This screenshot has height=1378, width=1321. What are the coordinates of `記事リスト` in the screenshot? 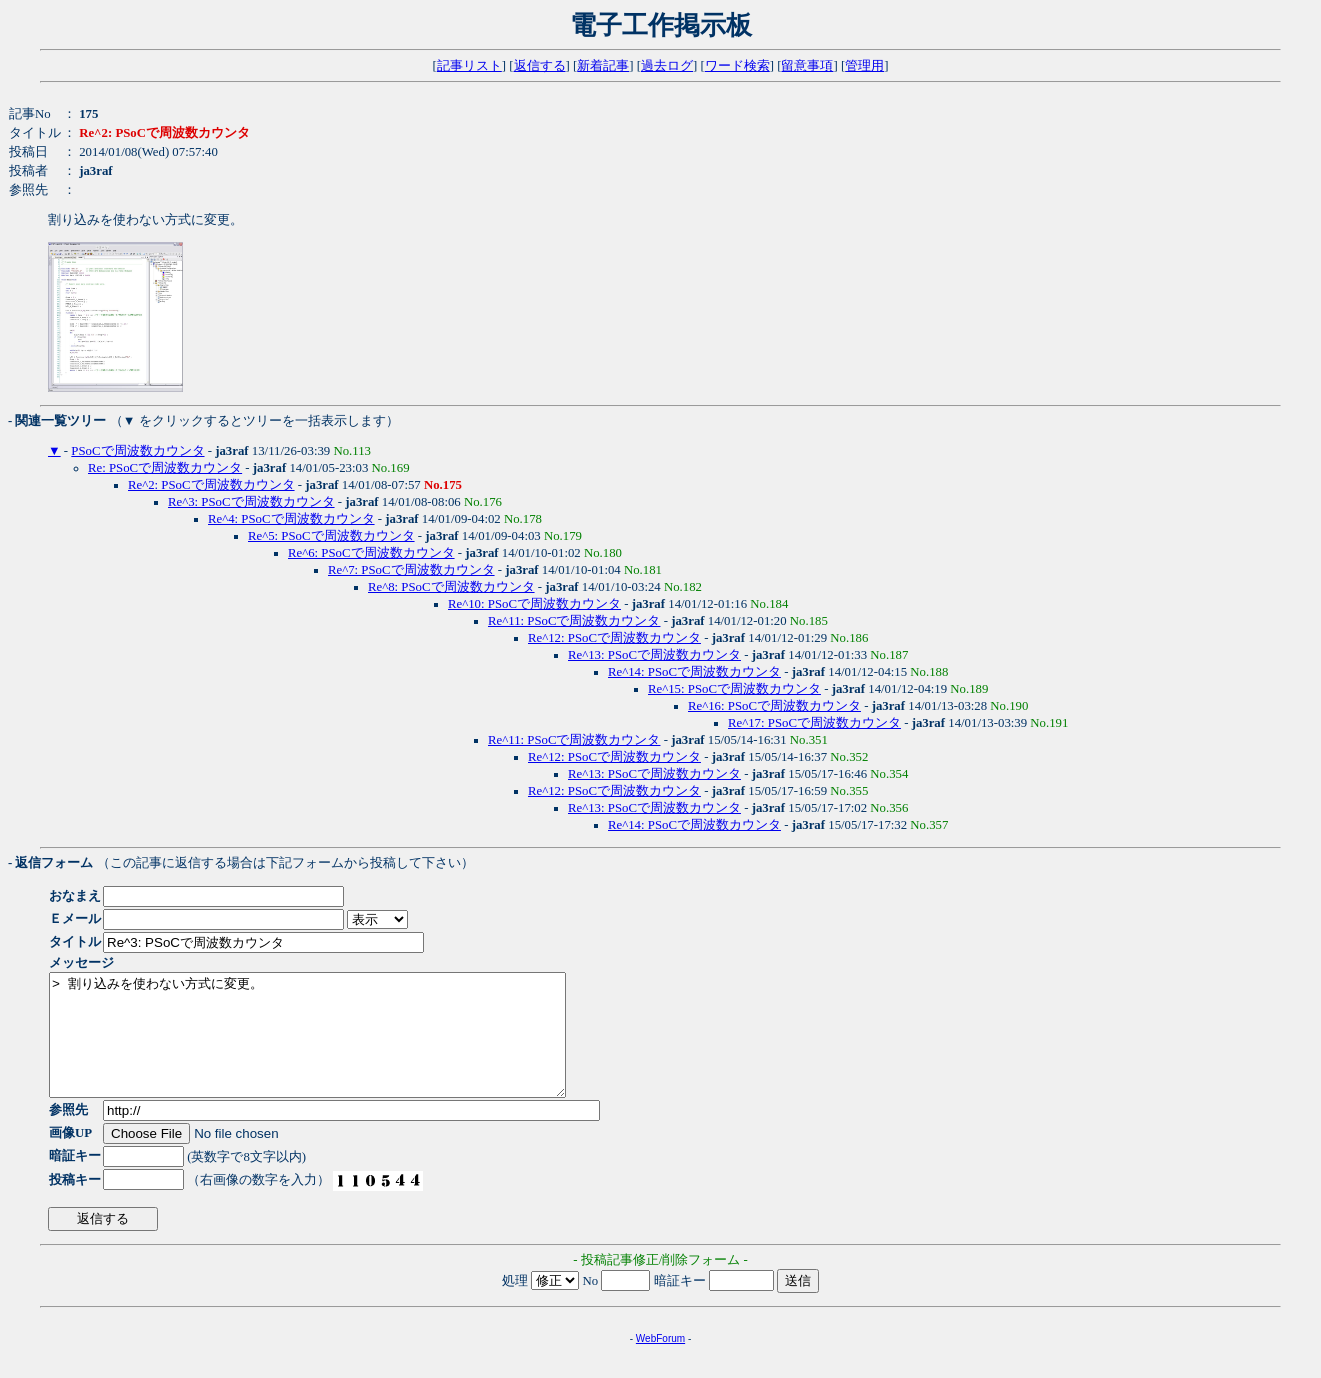 It's located at (469, 66).